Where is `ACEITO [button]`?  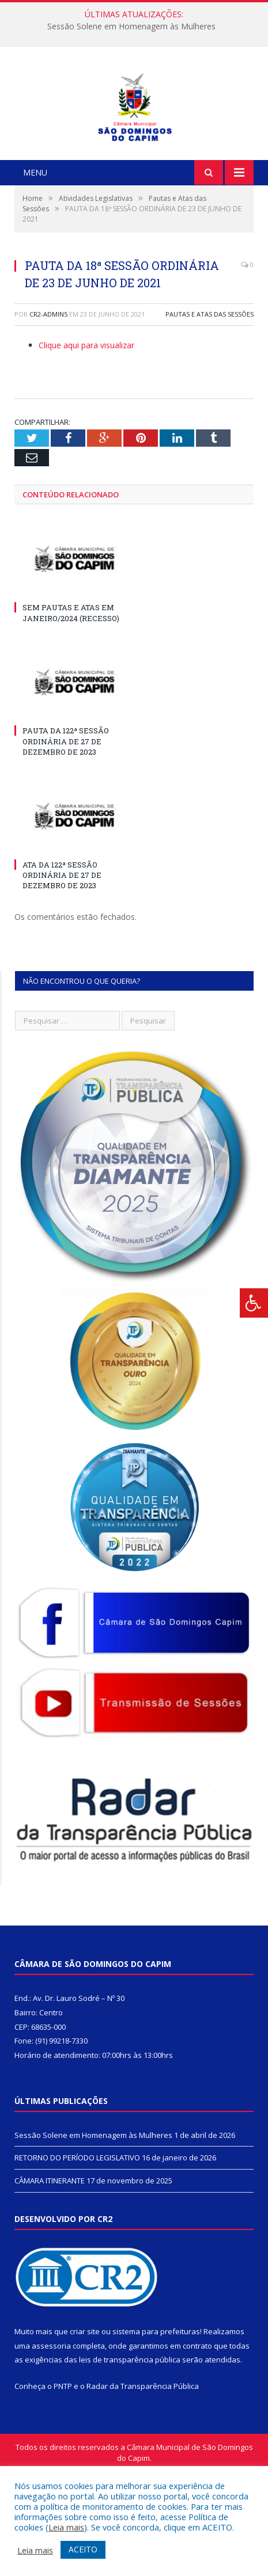
ACEITO [button] is located at coordinates (83, 2549).